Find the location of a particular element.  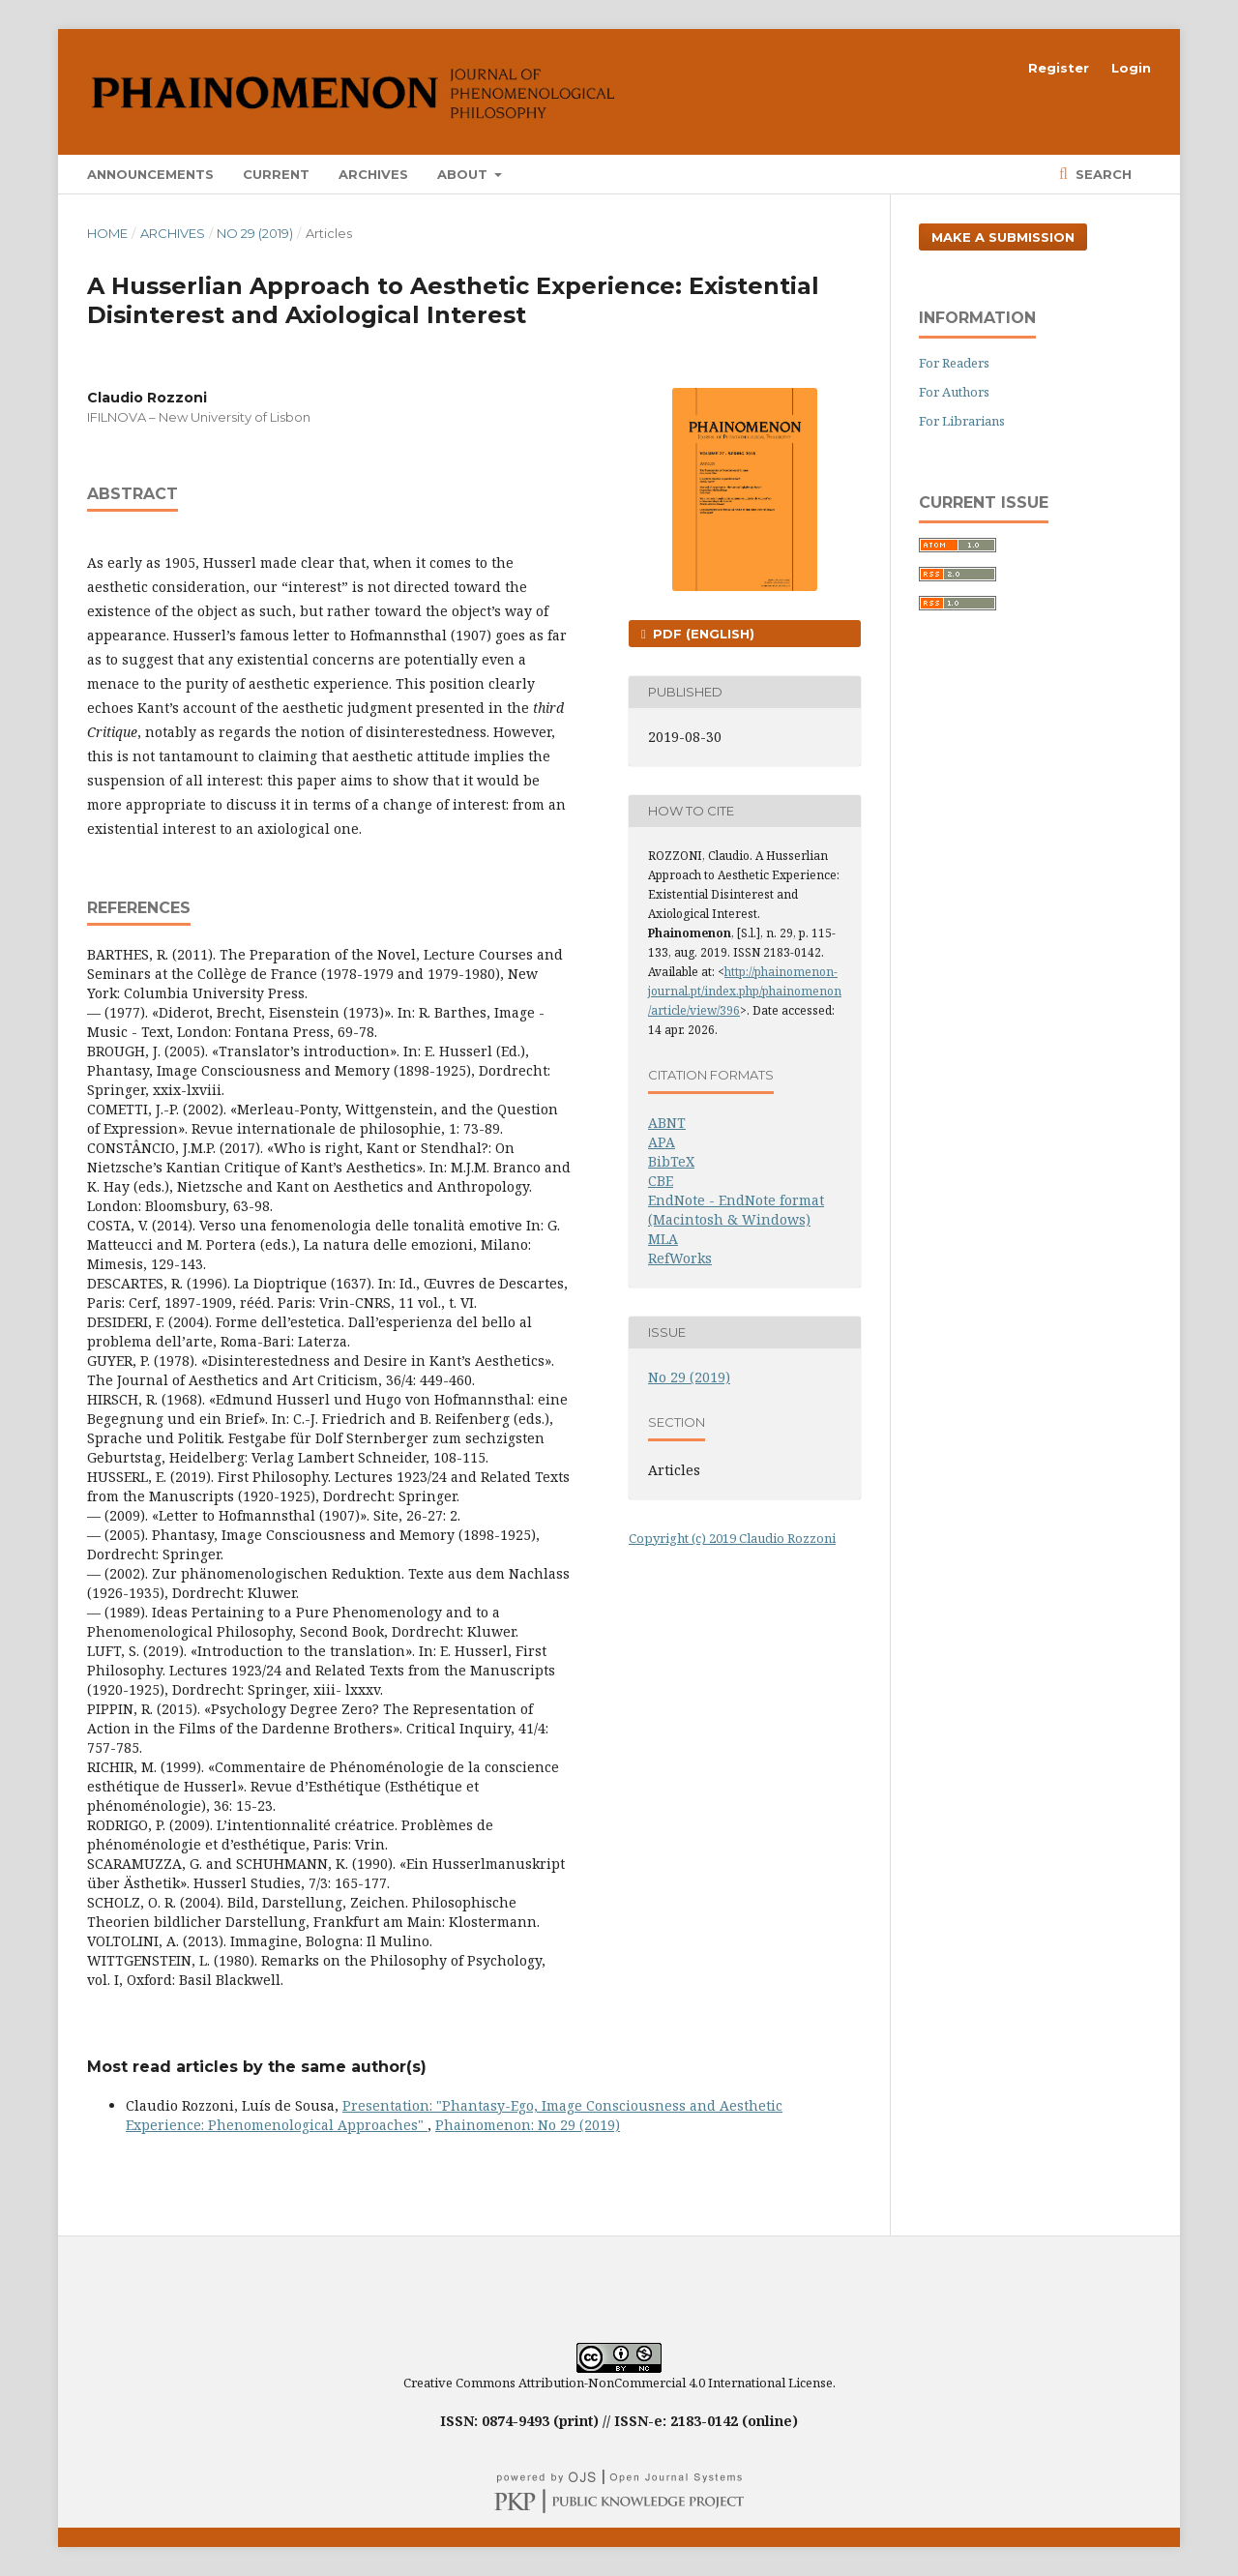

Phainomenon: No 29 (2019) is located at coordinates (527, 2125).